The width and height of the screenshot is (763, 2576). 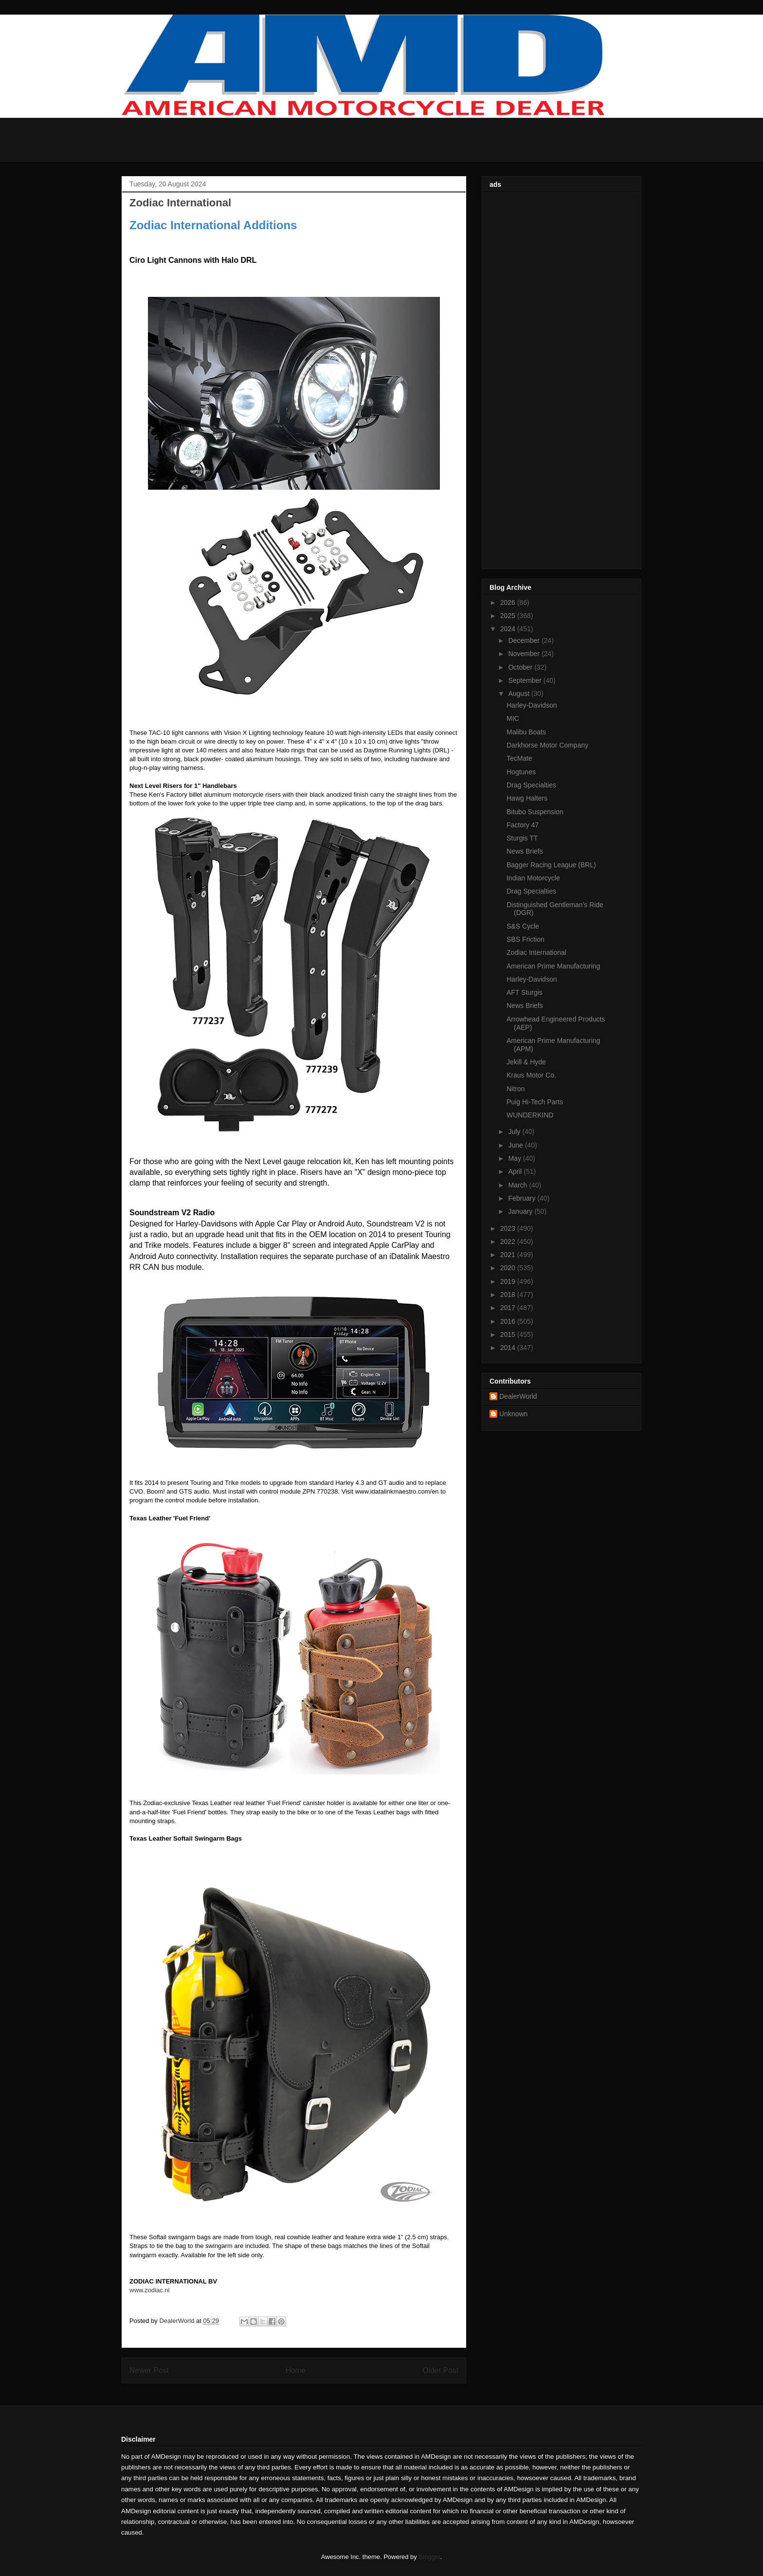 I want to click on Harley-Davidson, so click(x=532, y=705).